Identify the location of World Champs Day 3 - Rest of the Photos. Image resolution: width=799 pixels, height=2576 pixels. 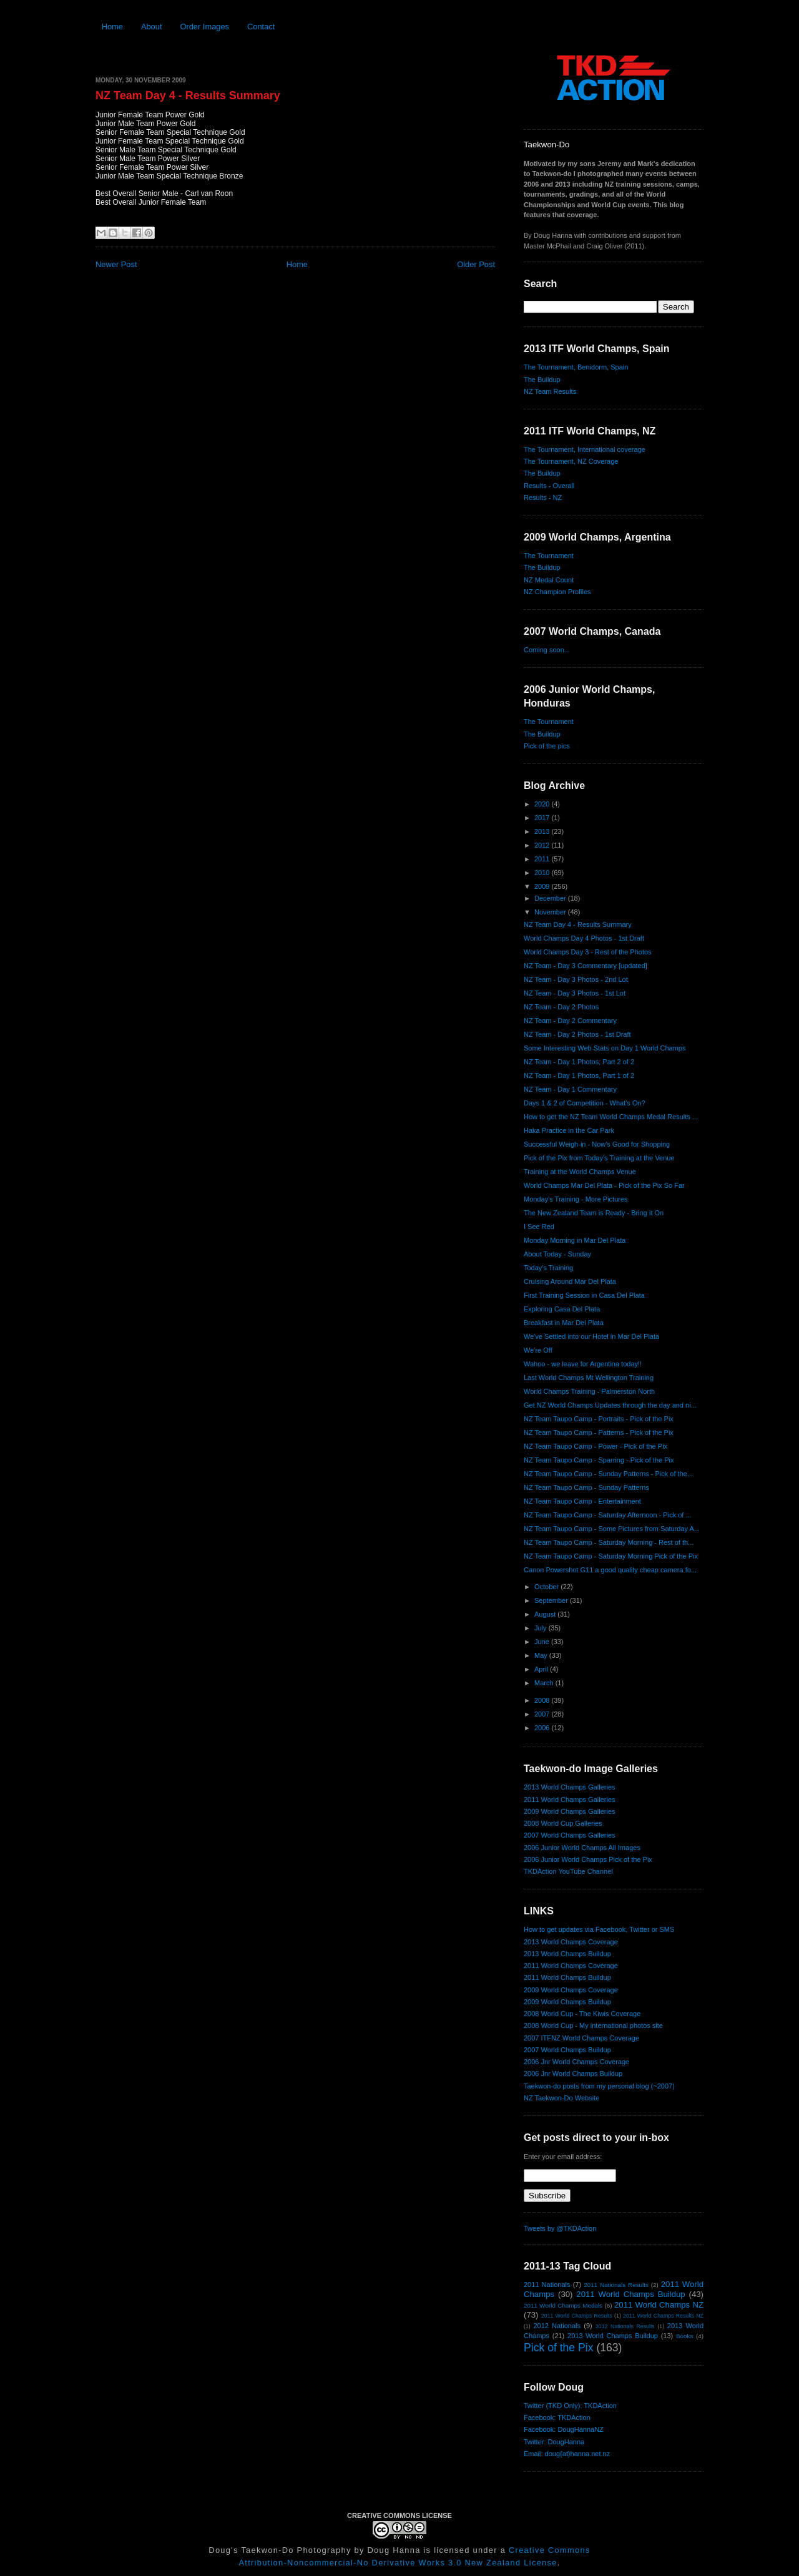
(588, 952).